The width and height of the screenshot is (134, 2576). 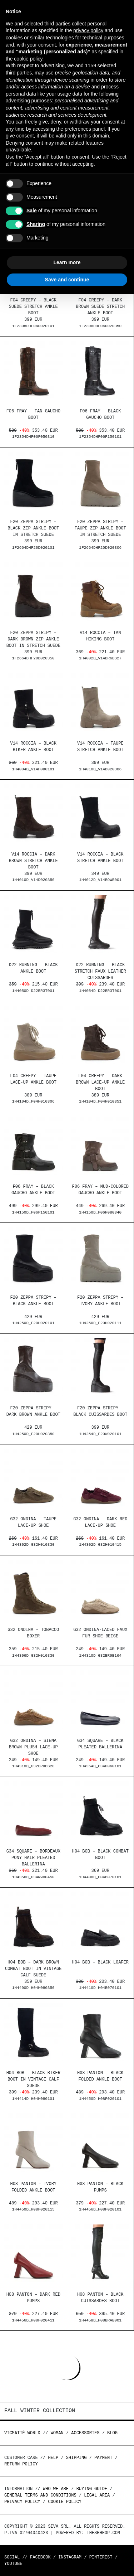 What do you see at coordinates (91, 2489) in the screenshot?
I see `Buying guide` at bounding box center [91, 2489].